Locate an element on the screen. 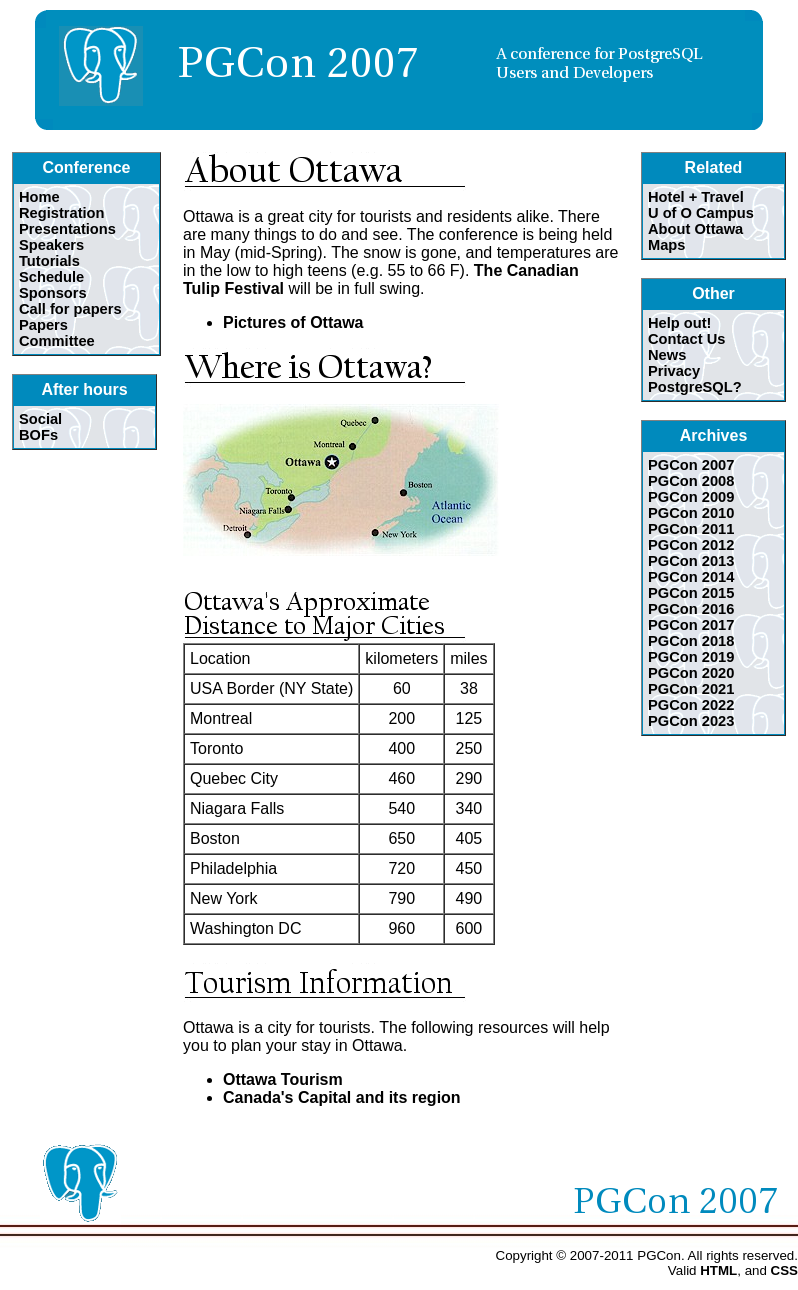 This screenshot has width=798, height=1290. Hotel + Travel is located at coordinates (696, 197).